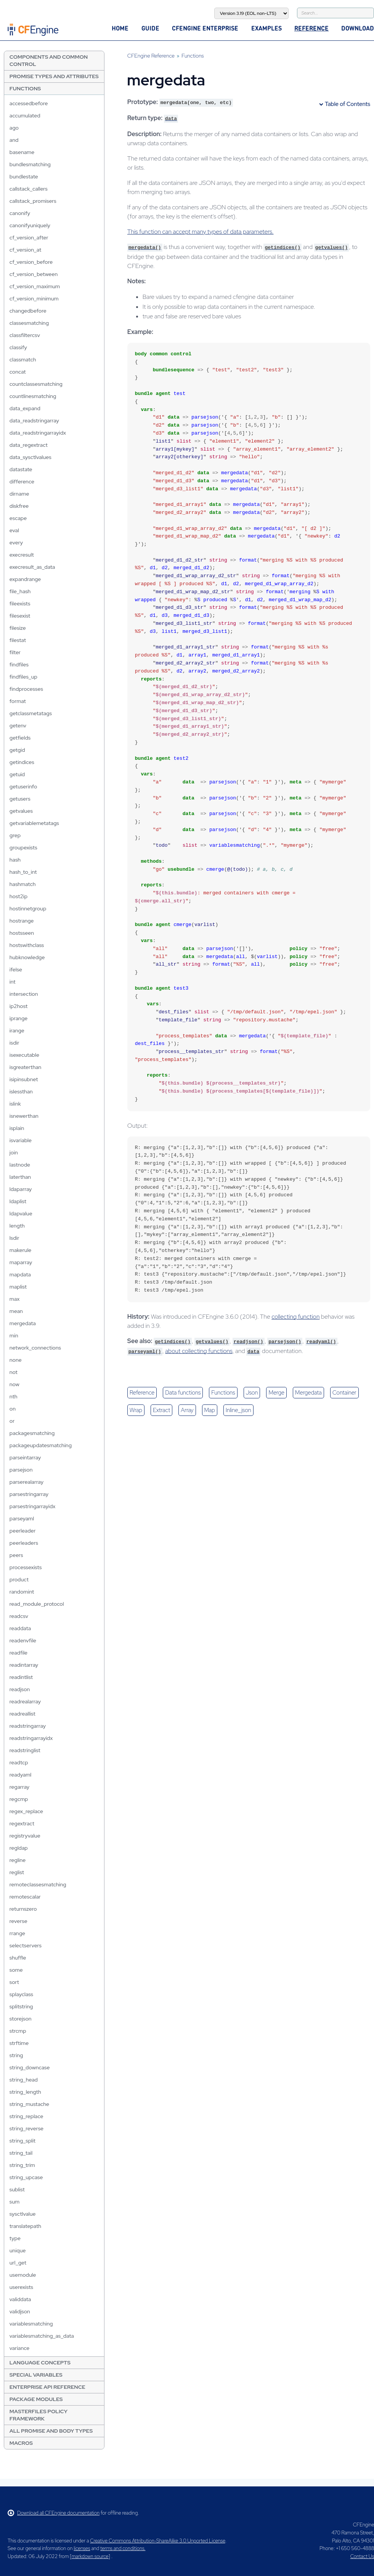 The width and height of the screenshot is (374, 2576). I want to click on functions, so click(223, 1392).